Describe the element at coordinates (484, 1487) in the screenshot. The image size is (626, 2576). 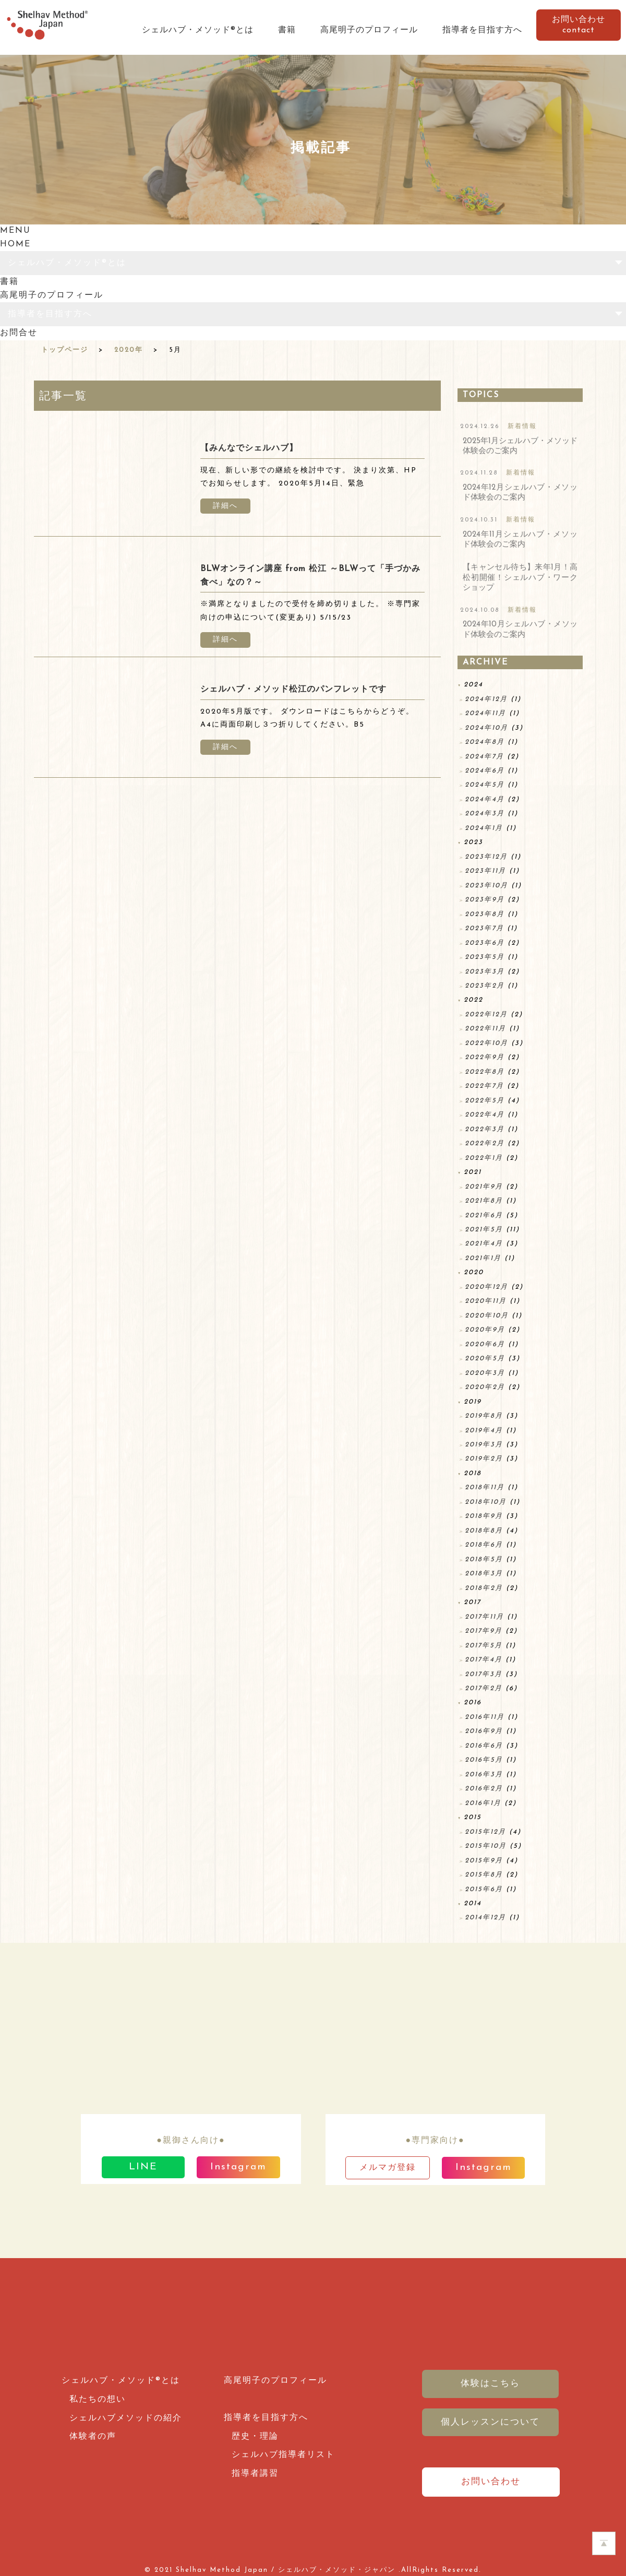
I see `2018年11月` at that location.